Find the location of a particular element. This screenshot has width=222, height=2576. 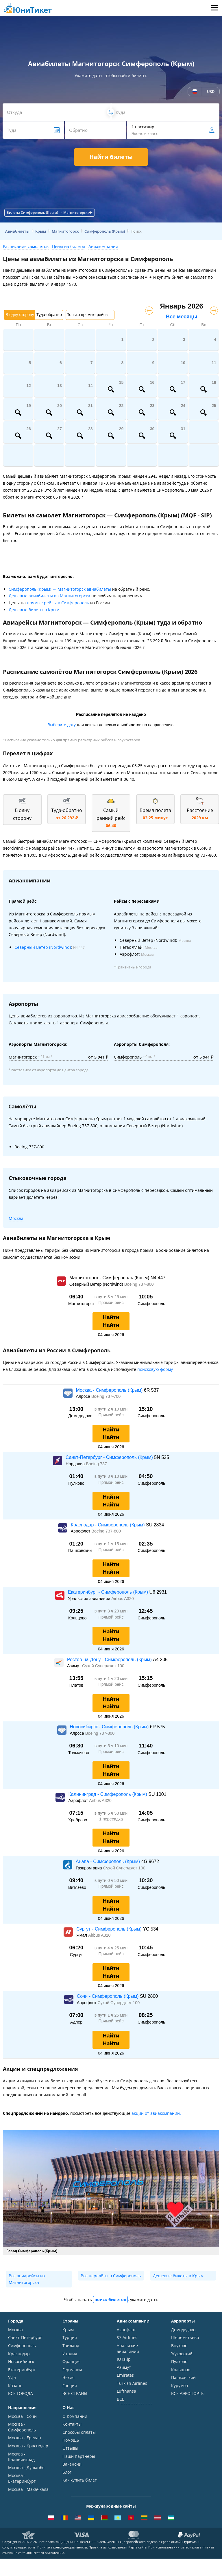

Симферополь (Крым) → Магнитогорск авиабилеты is located at coordinates (60, 589).